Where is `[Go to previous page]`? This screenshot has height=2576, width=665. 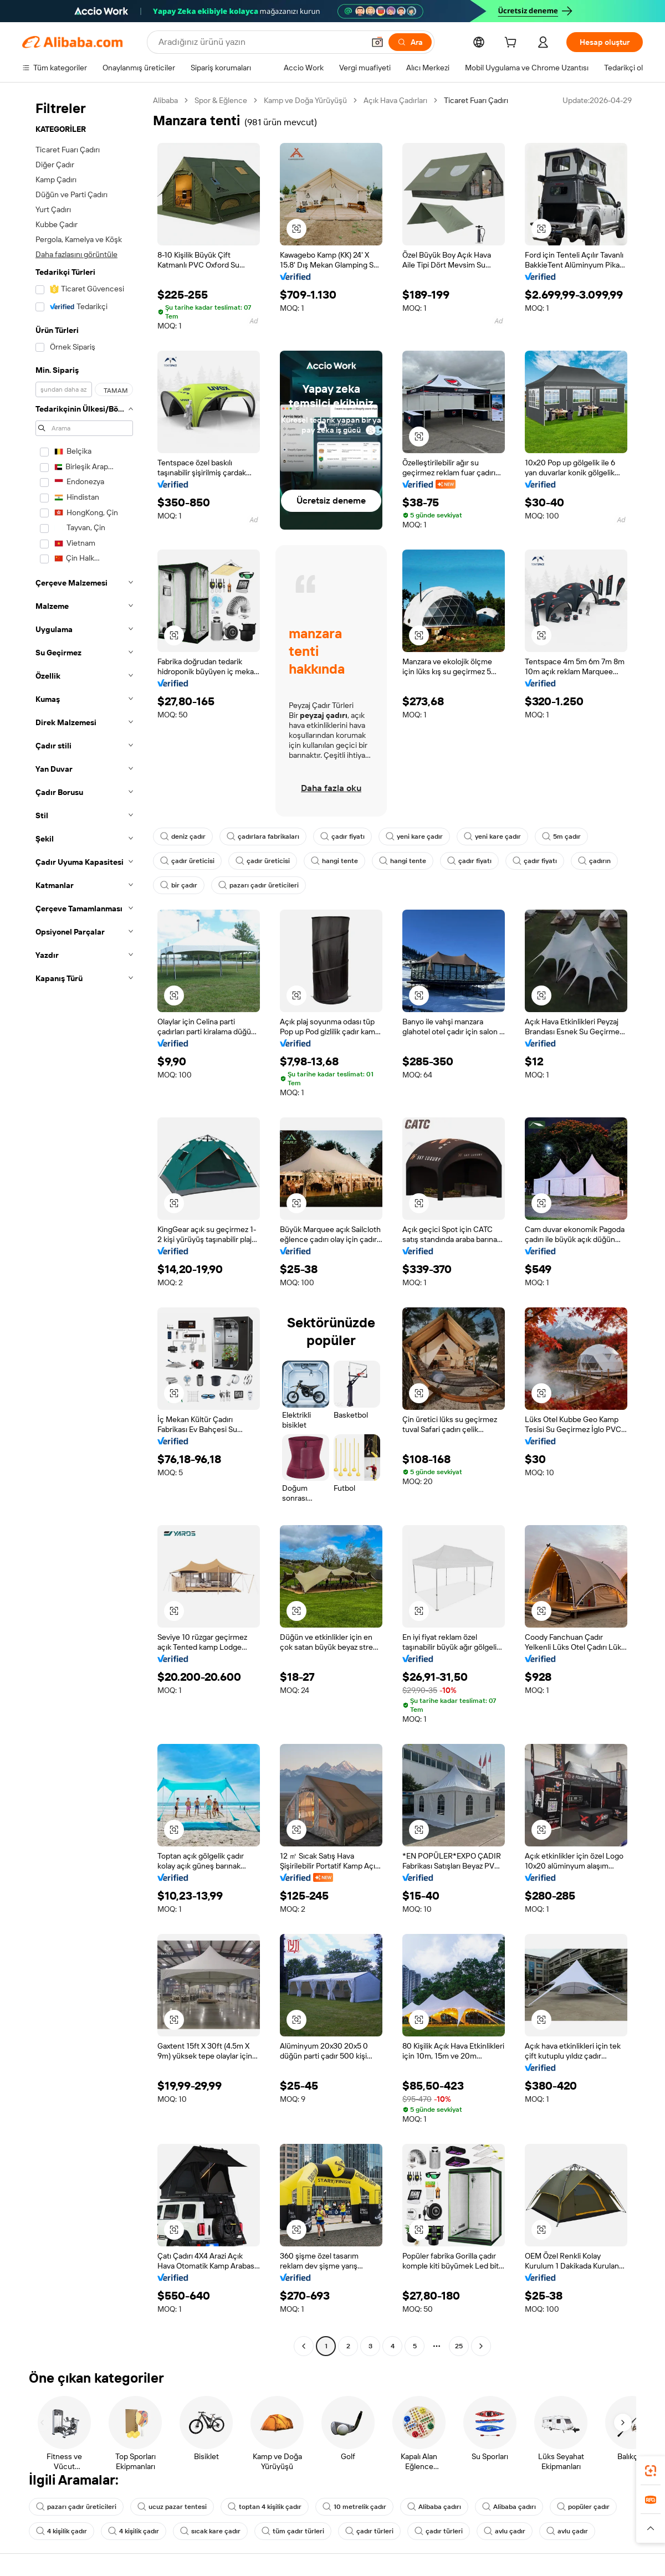
[Go to previous page] is located at coordinates (304, 2346).